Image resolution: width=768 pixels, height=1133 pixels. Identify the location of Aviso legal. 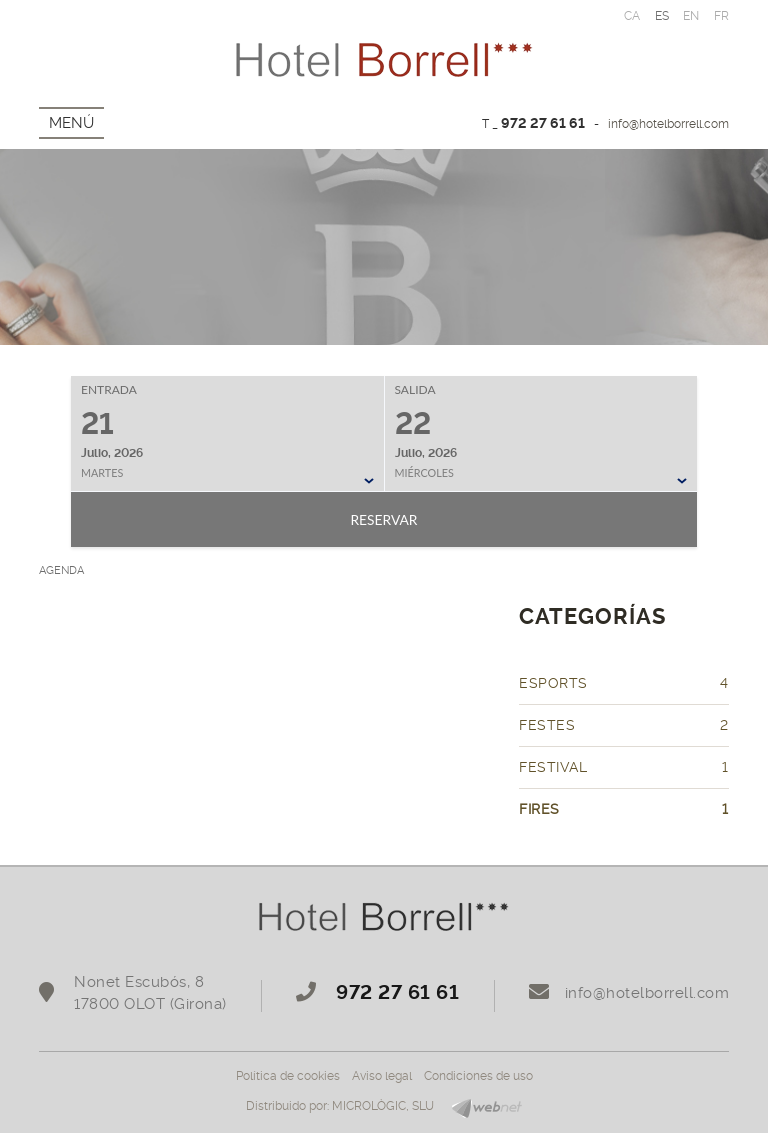
(382, 1076).